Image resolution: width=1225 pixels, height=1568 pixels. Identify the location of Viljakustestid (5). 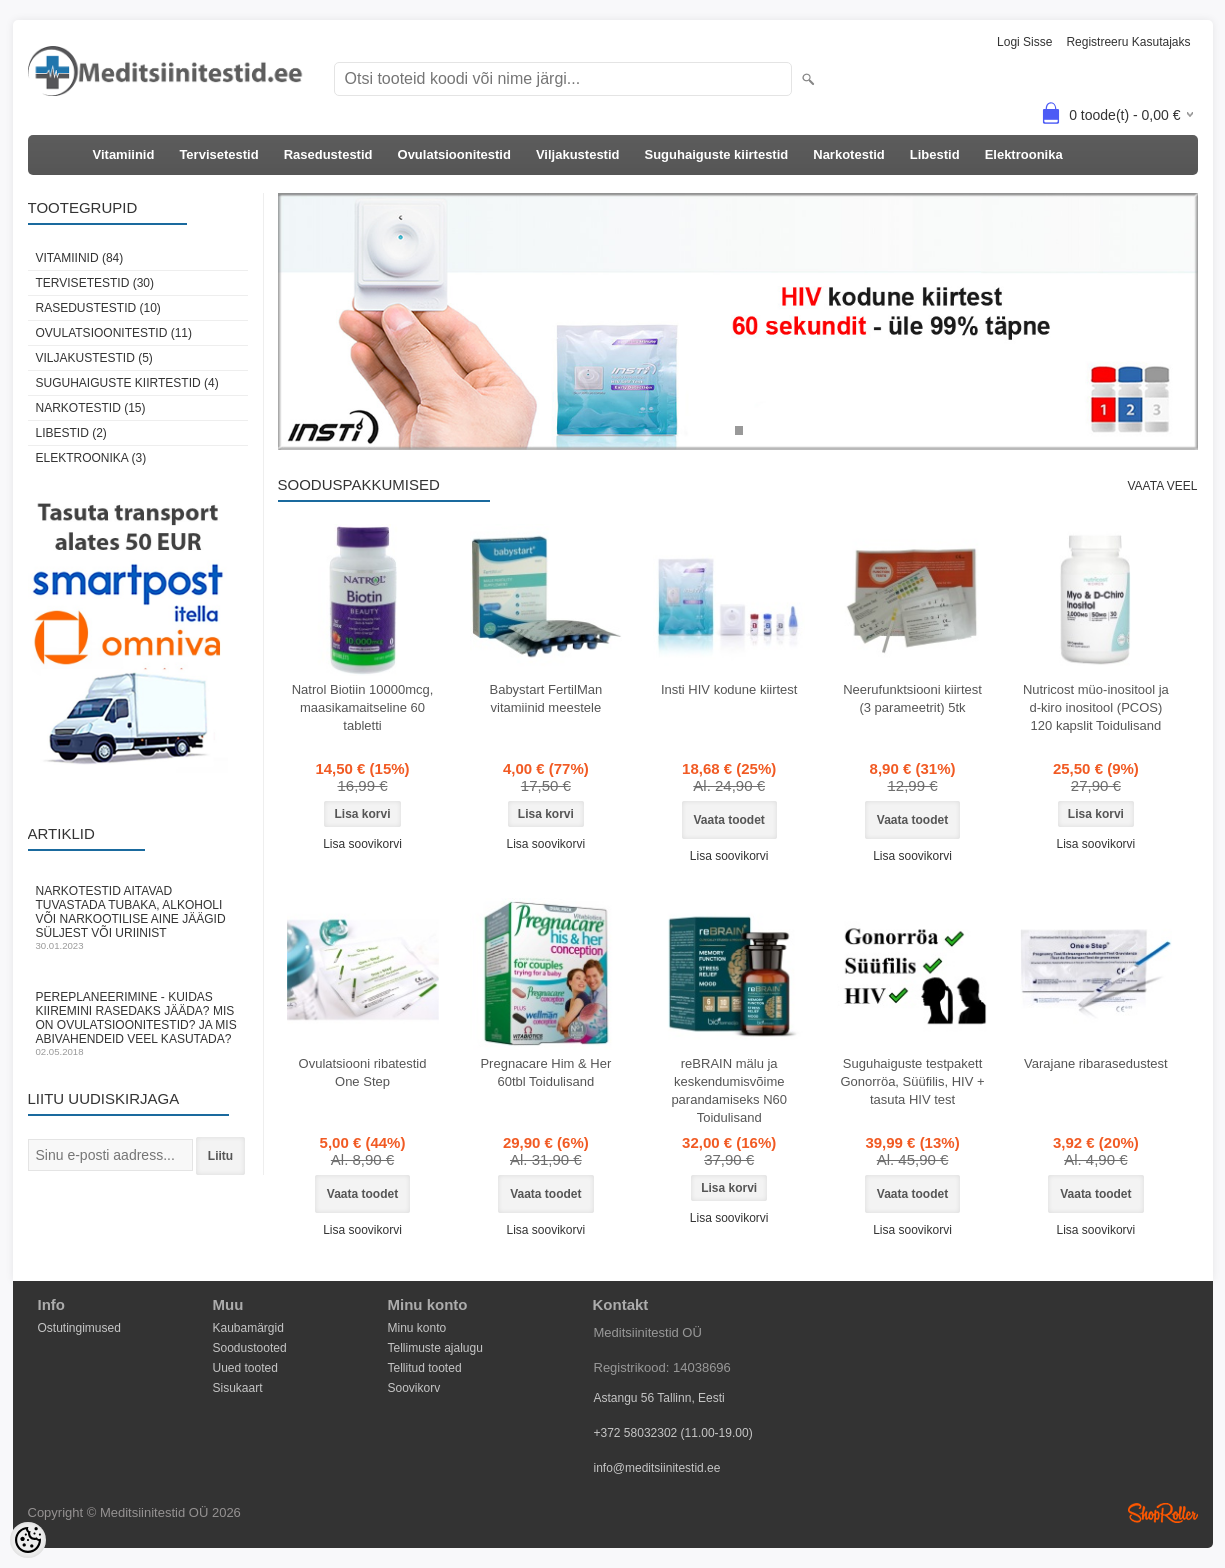
(94, 358).